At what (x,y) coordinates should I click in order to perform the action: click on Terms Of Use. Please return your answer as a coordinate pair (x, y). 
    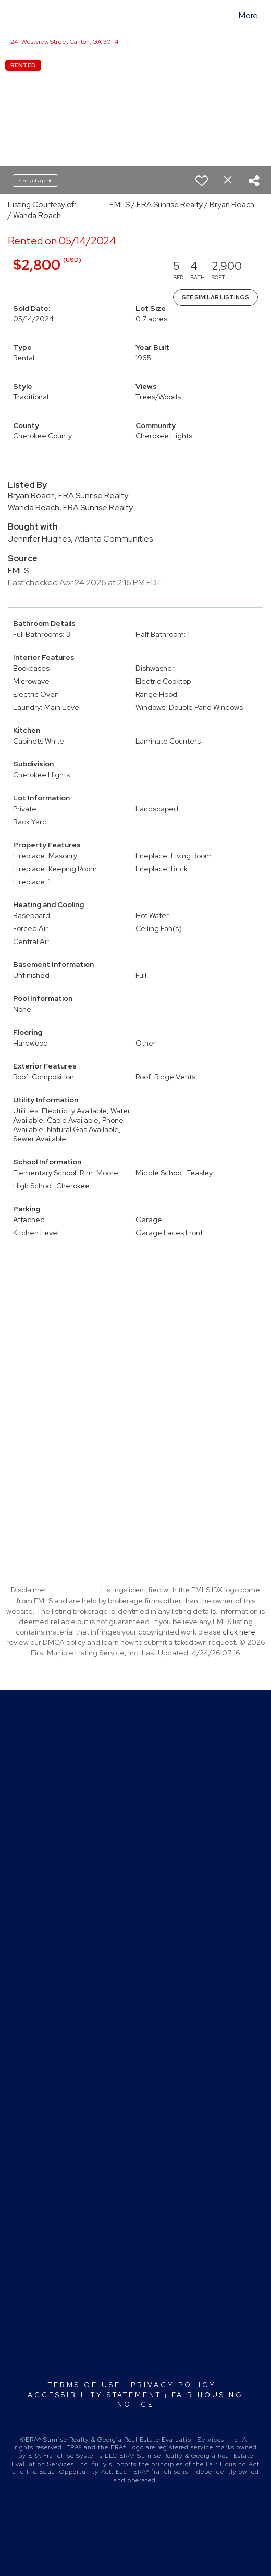
    Looking at the image, I should click on (84, 2385).